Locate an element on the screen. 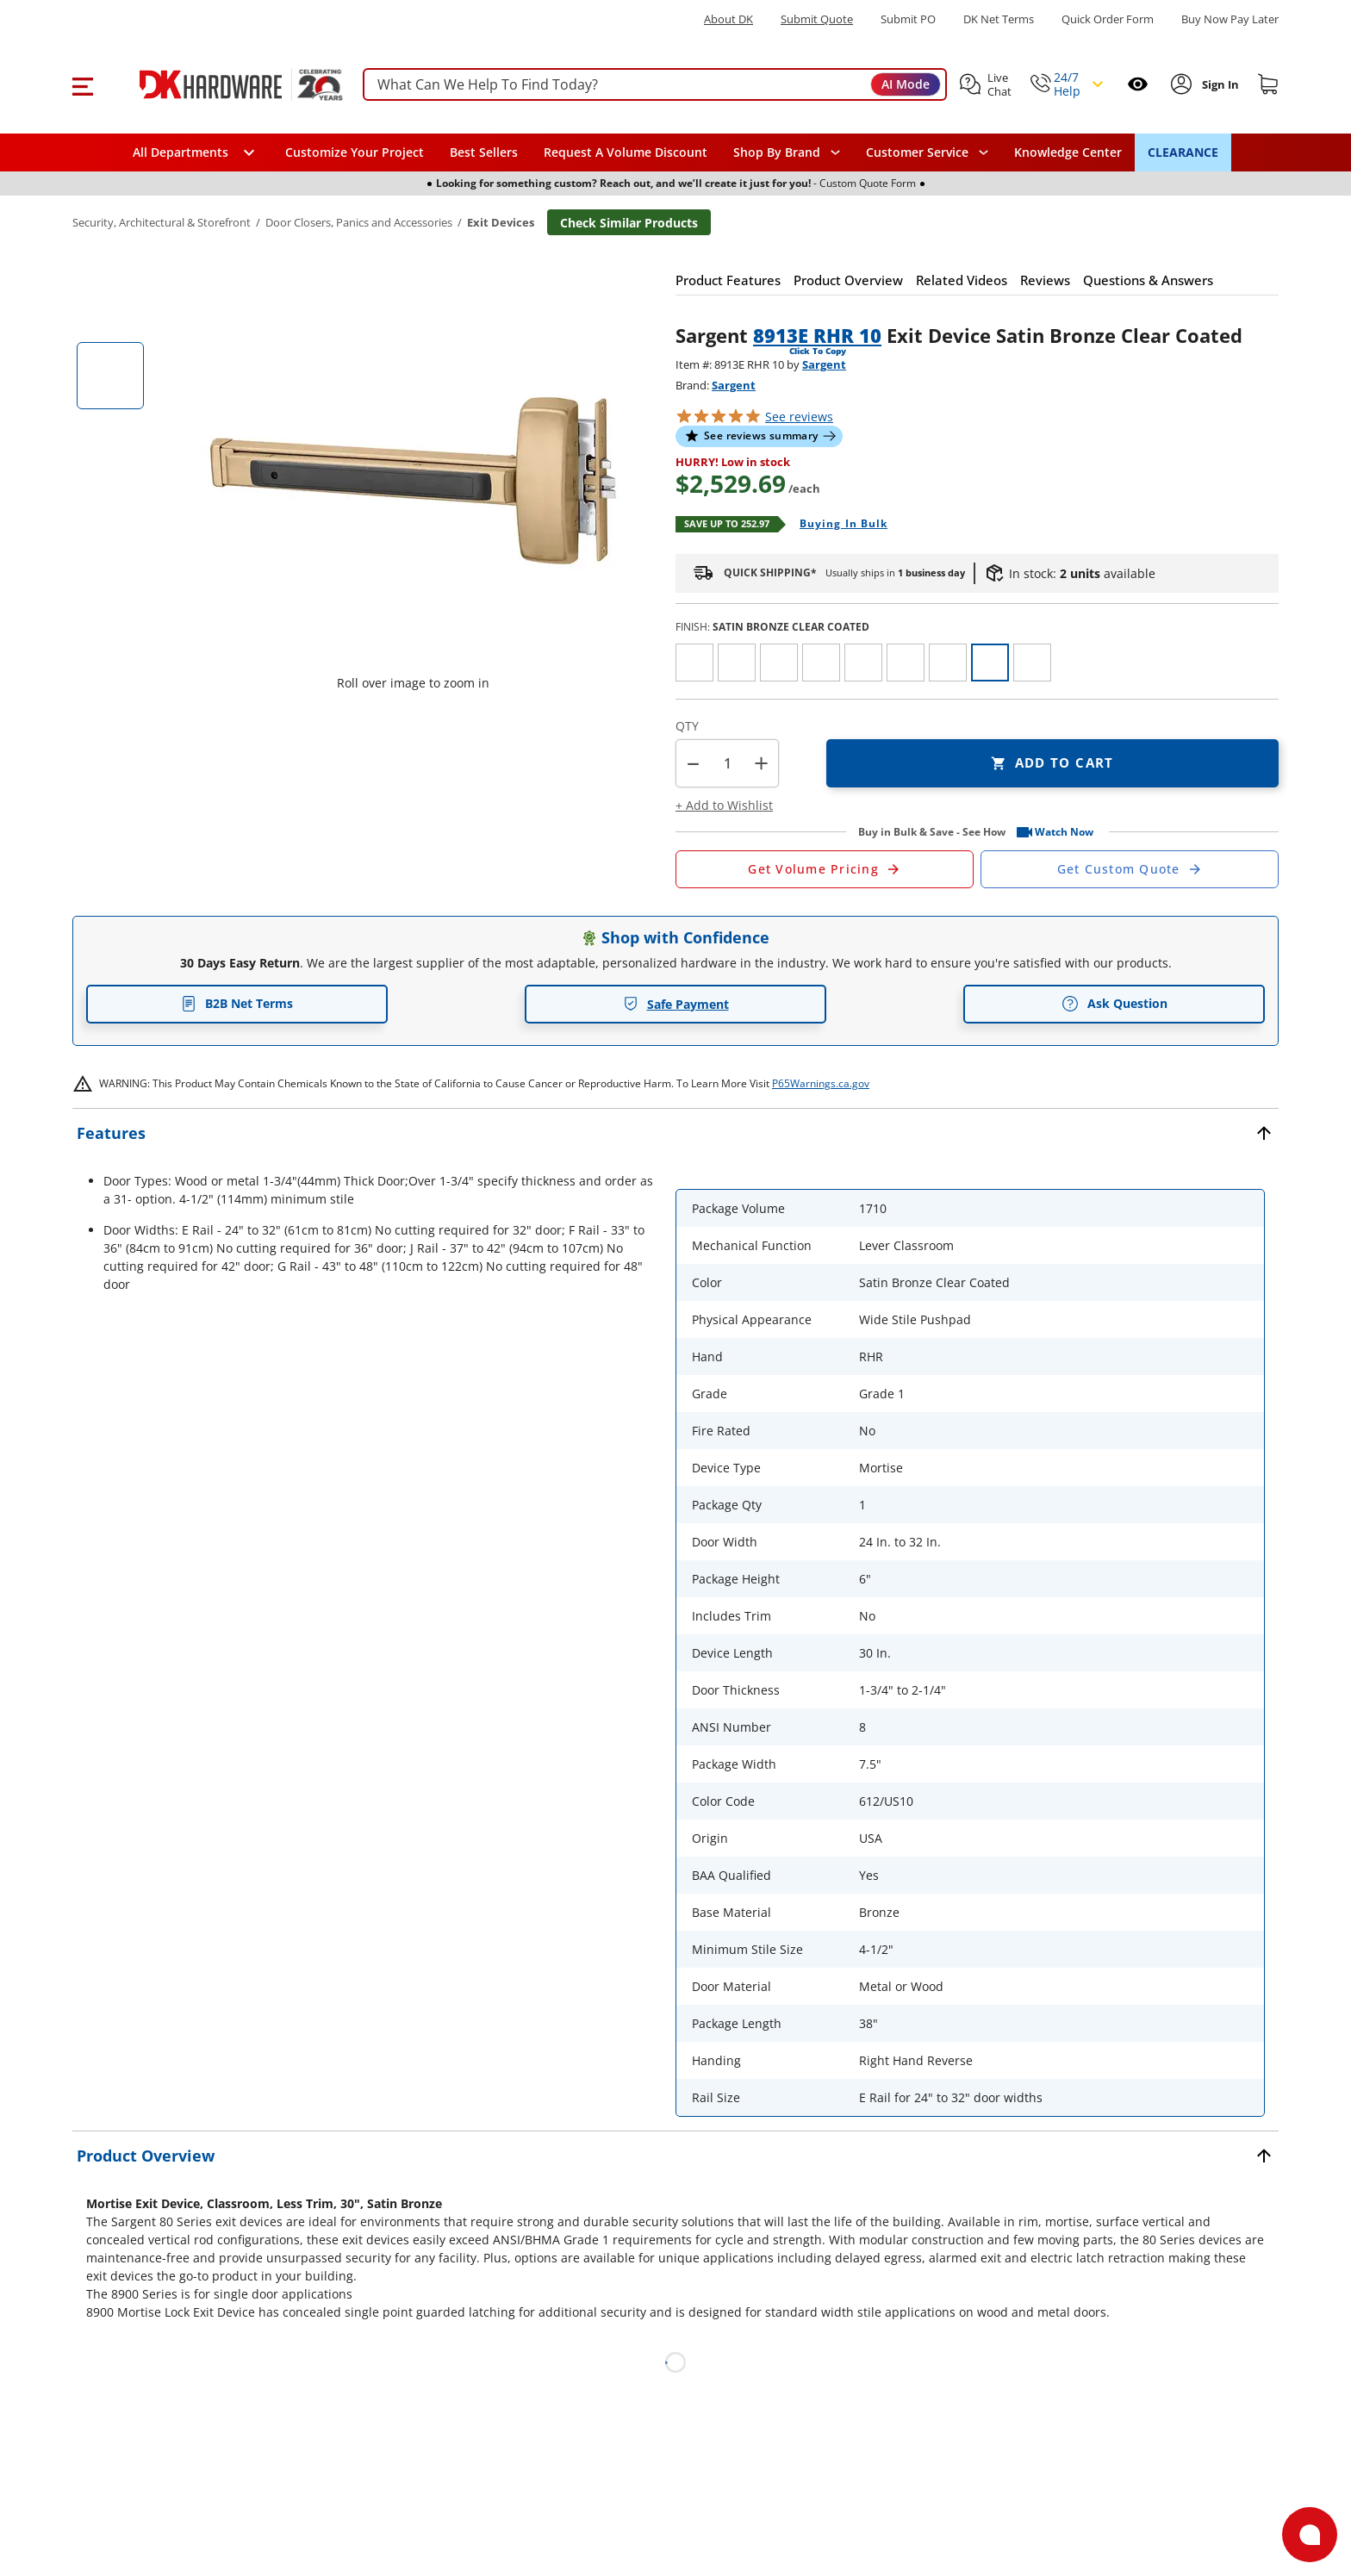 This screenshot has width=1351, height=2576. Customize Your Project is located at coordinates (354, 152).